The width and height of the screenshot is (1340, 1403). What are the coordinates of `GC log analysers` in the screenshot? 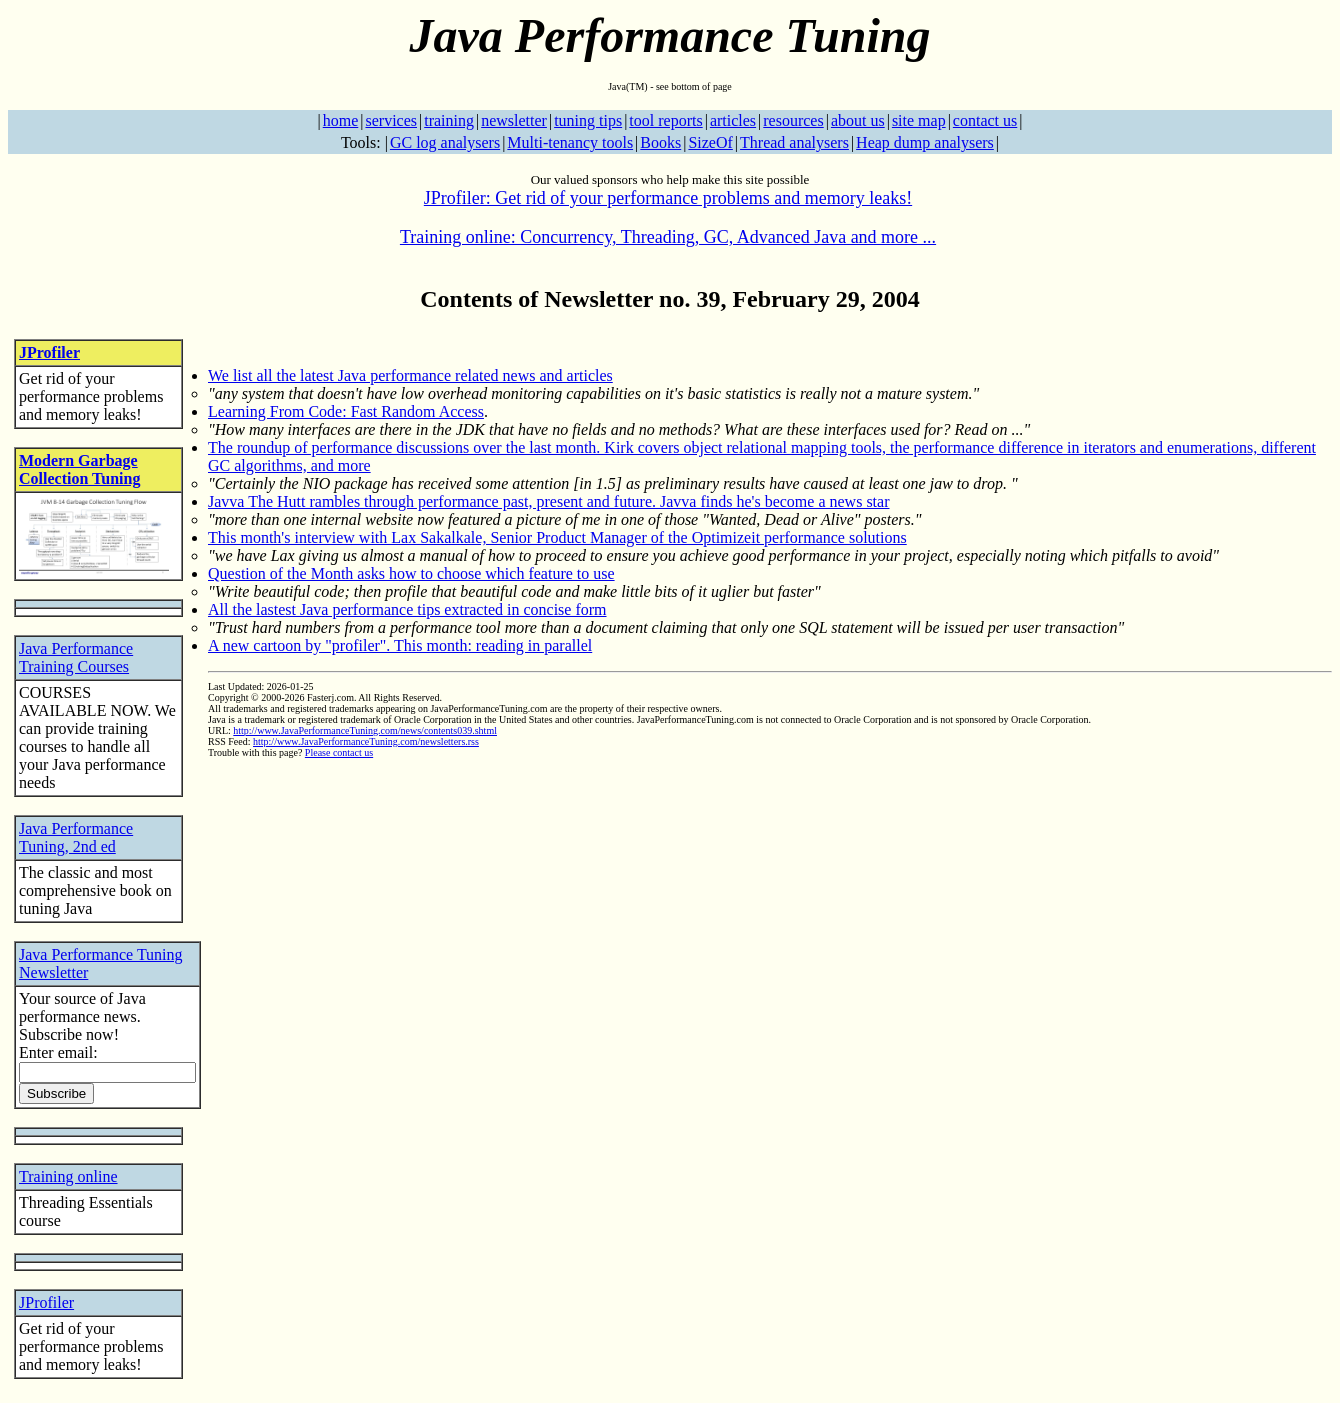 It's located at (445, 142).